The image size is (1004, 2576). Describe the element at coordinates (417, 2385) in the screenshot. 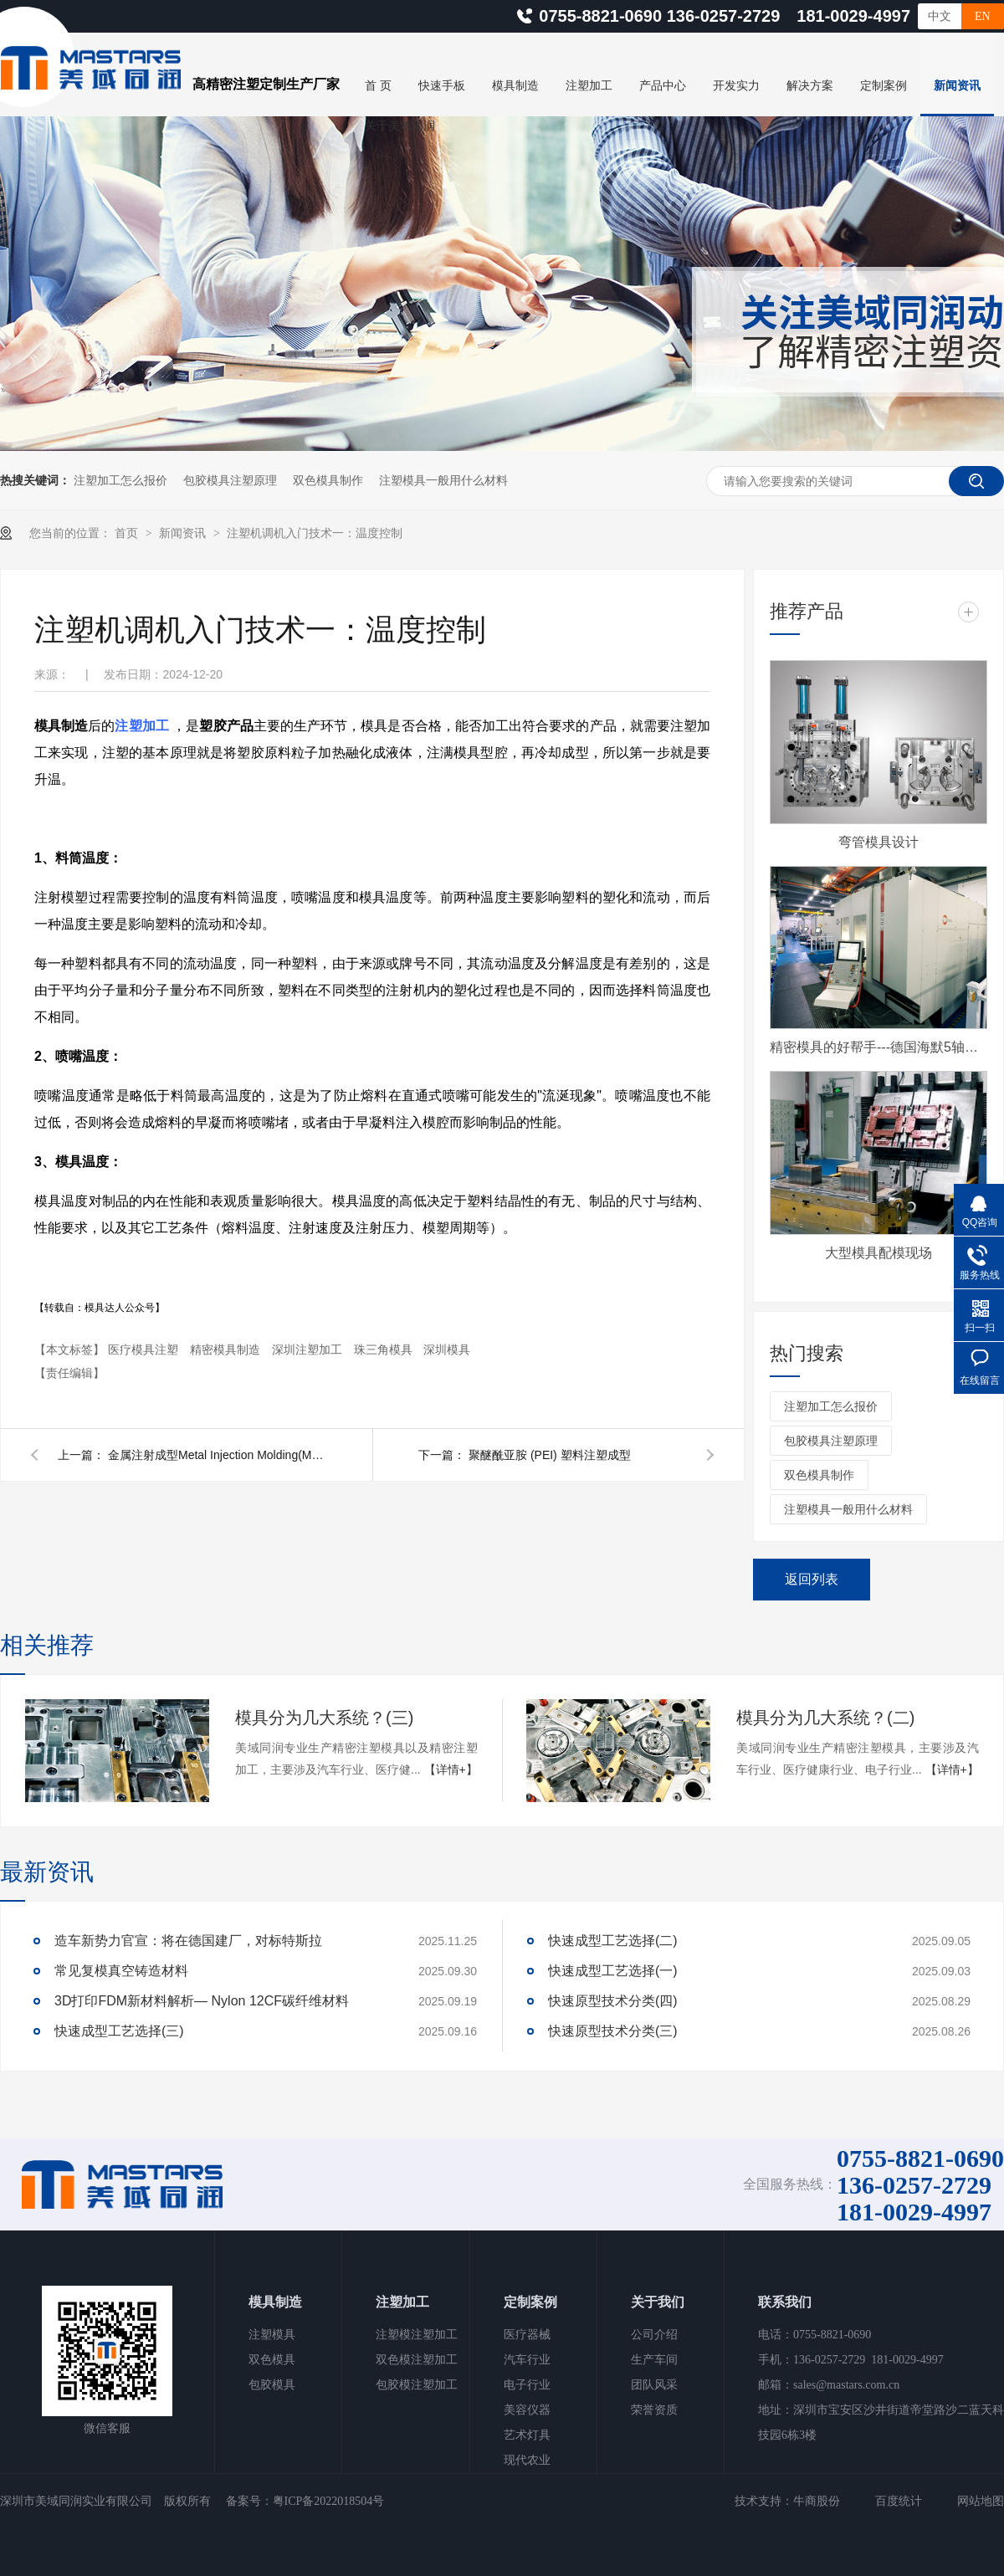

I see `包胶模注塑加工` at that location.